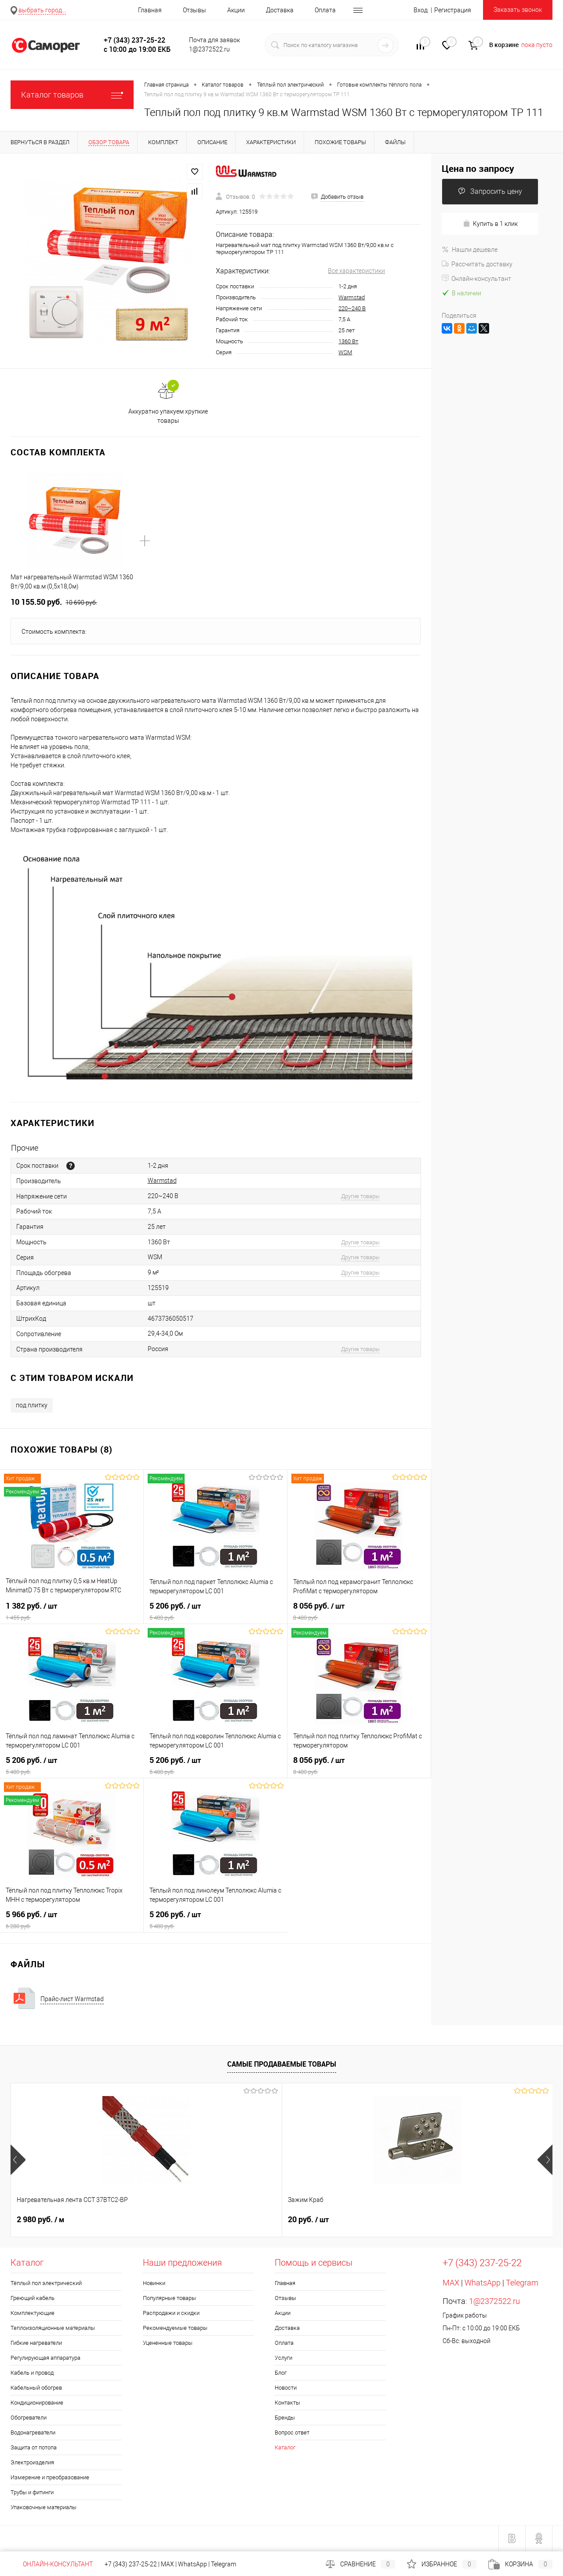 Image resolution: width=563 pixels, height=2576 pixels. Describe the element at coordinates (46, 2283) in the screenshot. I see `Тёплый пол электрический` at that location.